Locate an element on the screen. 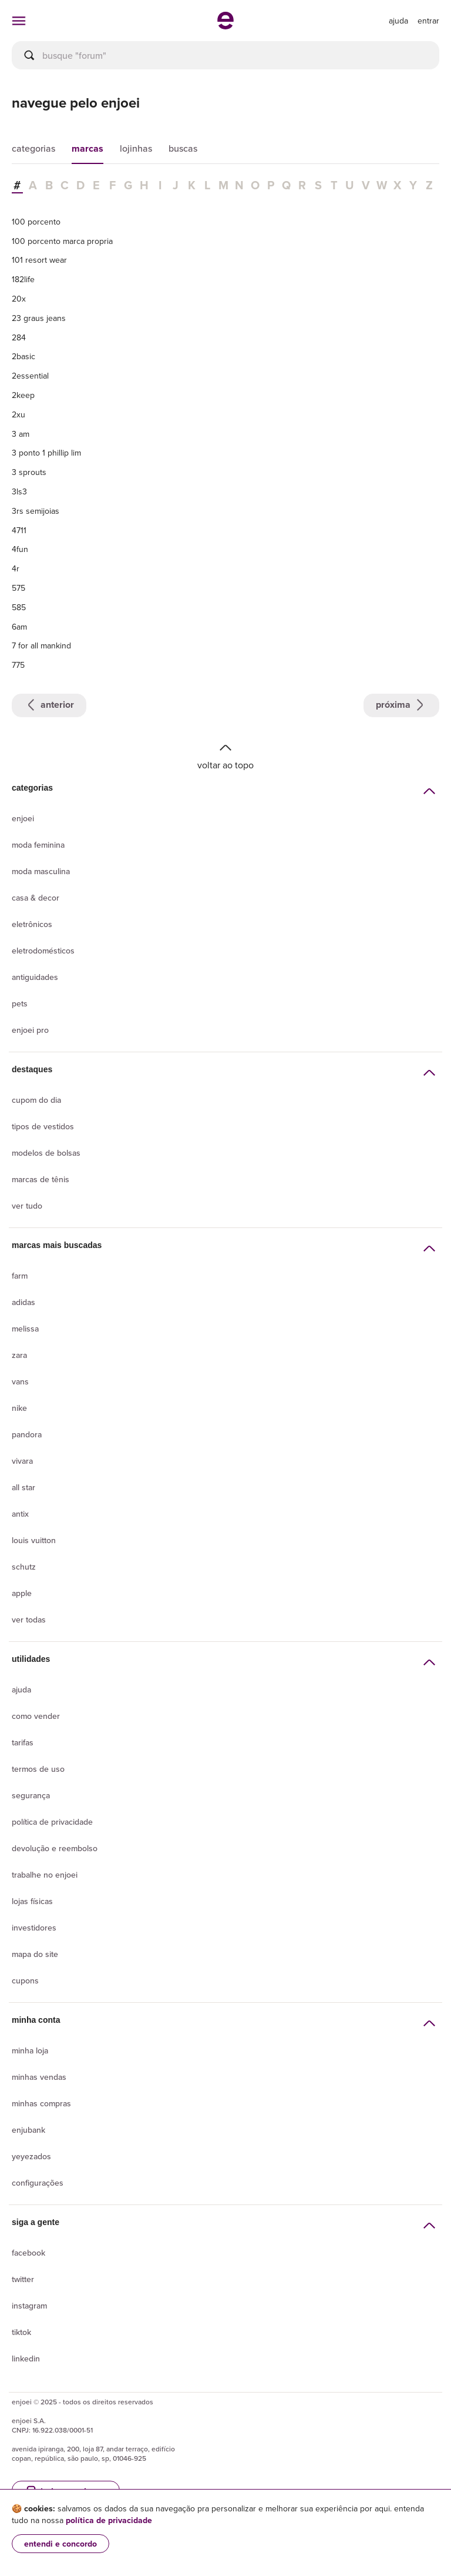 The image size is (451, 2576). 284 is located at coordinates (19, 337).